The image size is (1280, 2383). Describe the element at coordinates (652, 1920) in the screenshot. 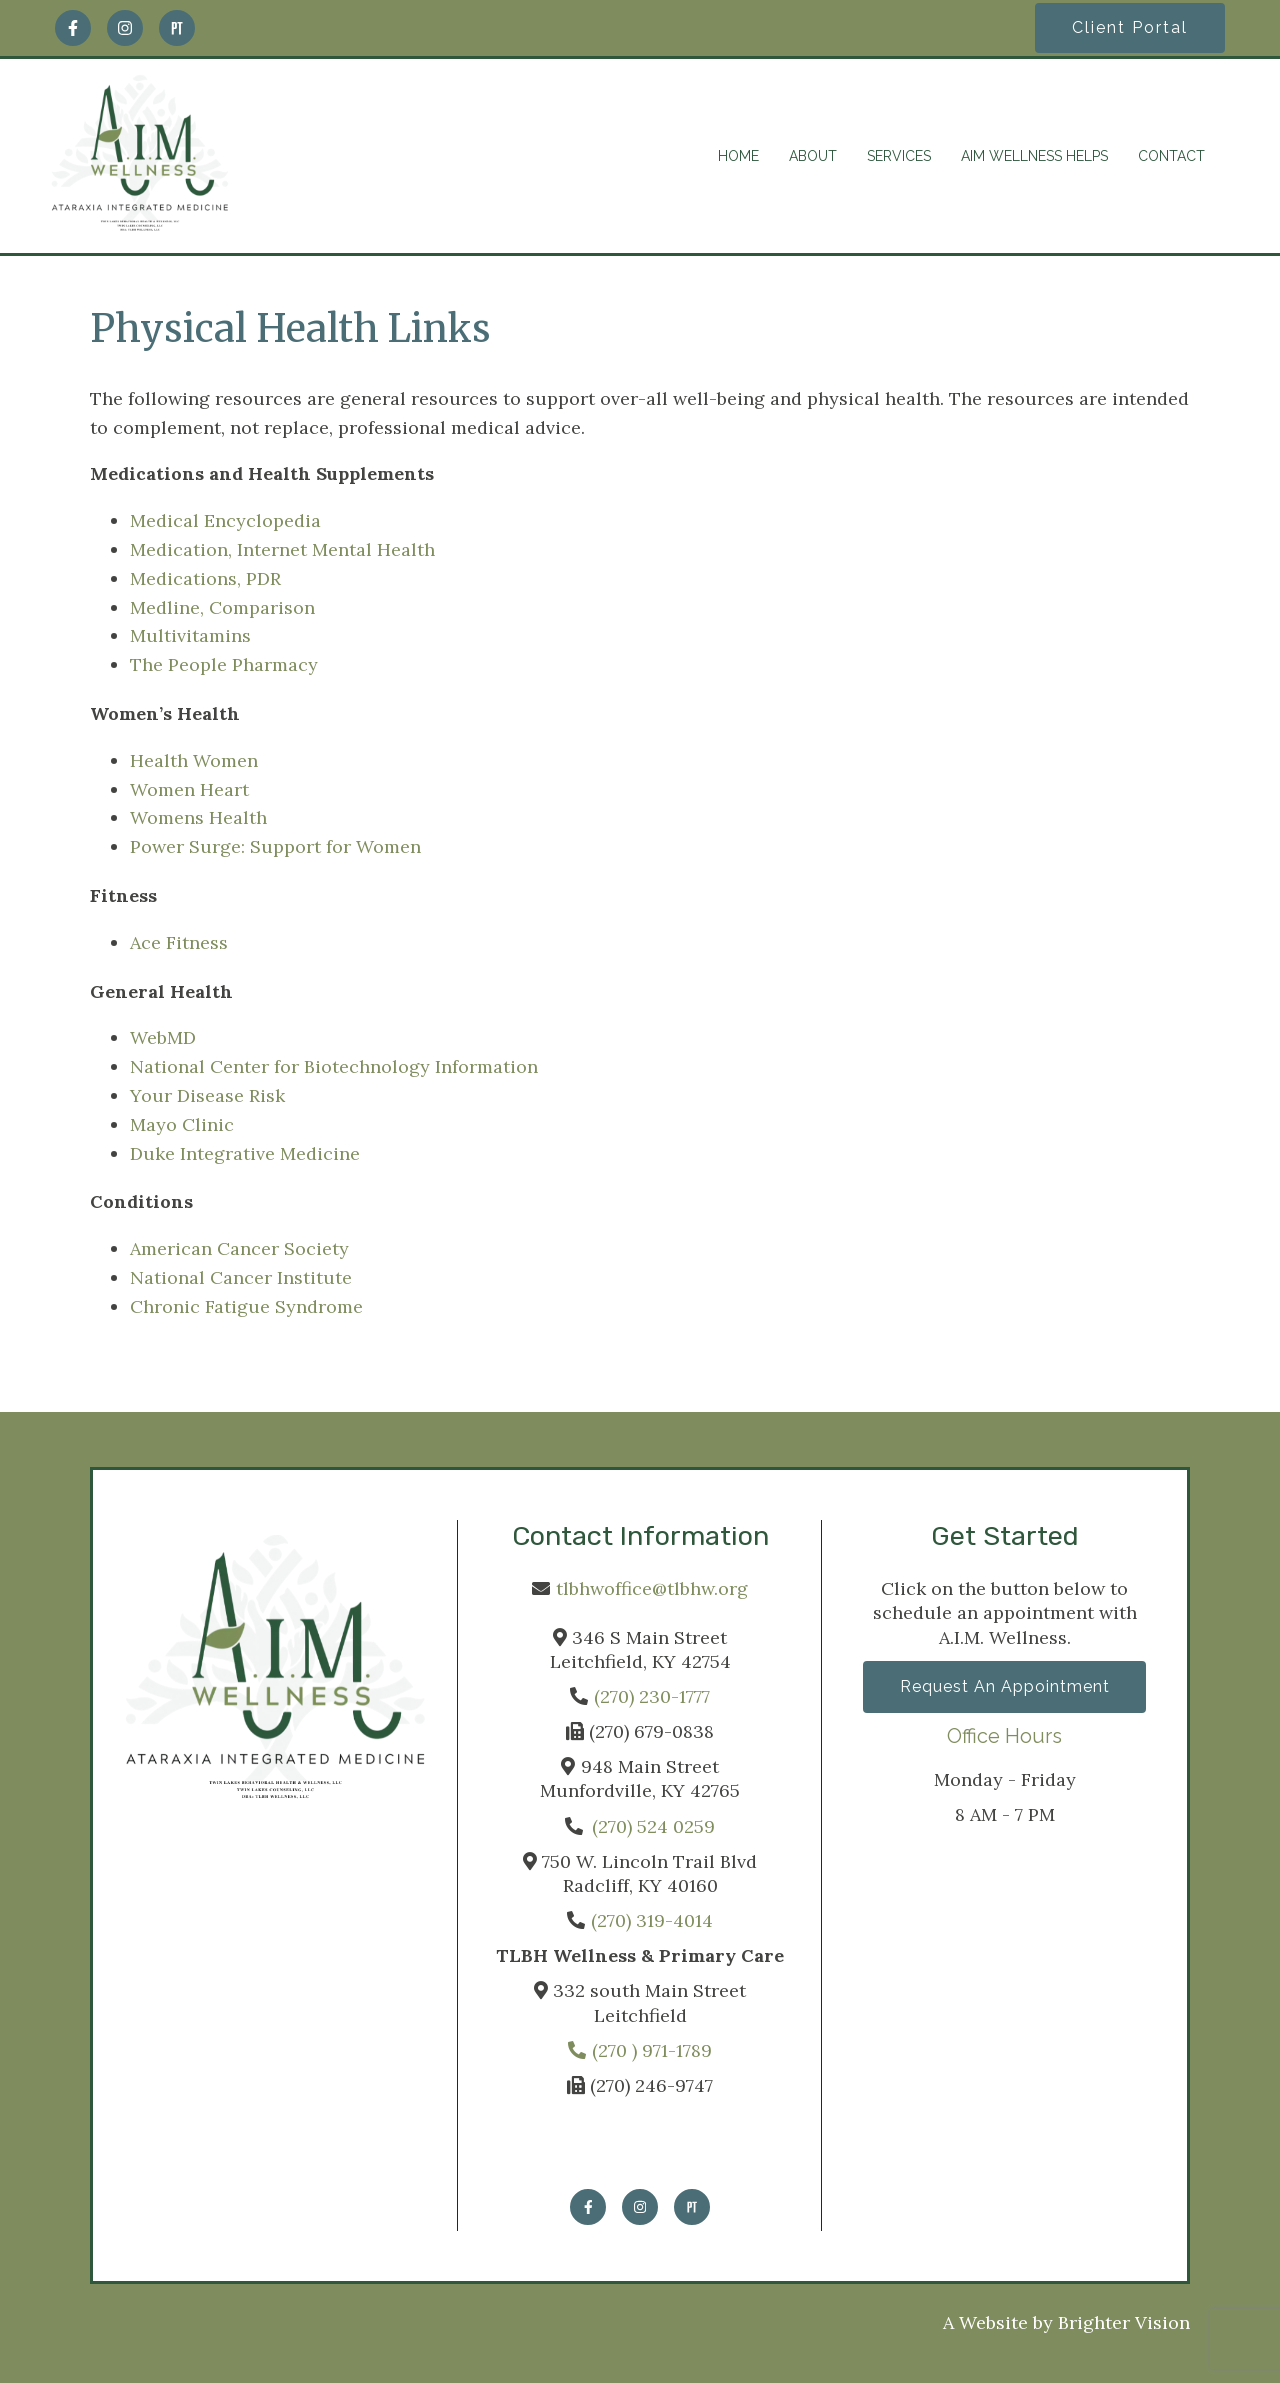

I see `(270) 319-4014` at that location.